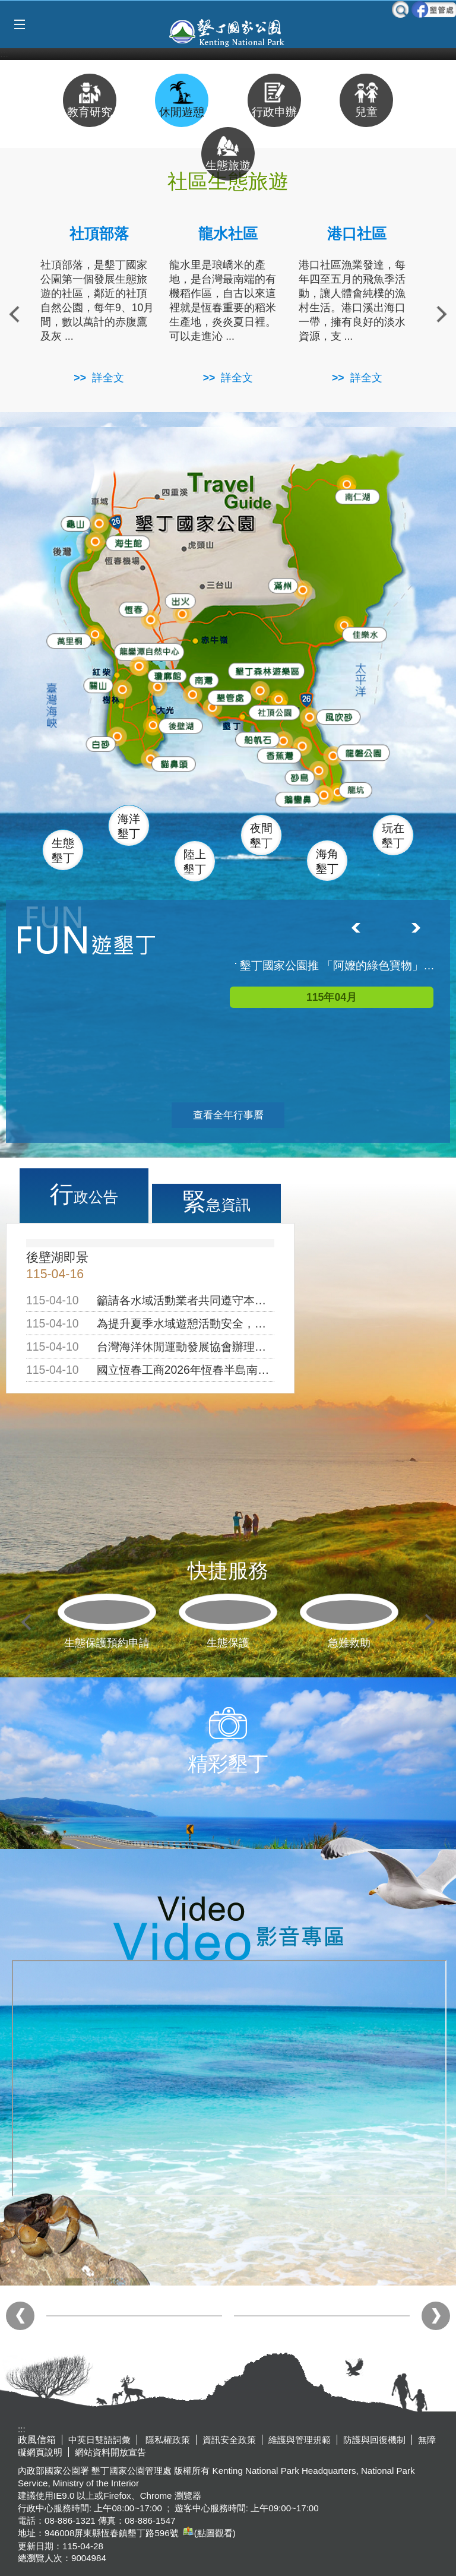 Image resolution: width=456 pixels, height=2576 pixels. What do you see at coordinates (364, 633) in the screenshot?
I see `佳樂水` at bounding box center [364, 633].